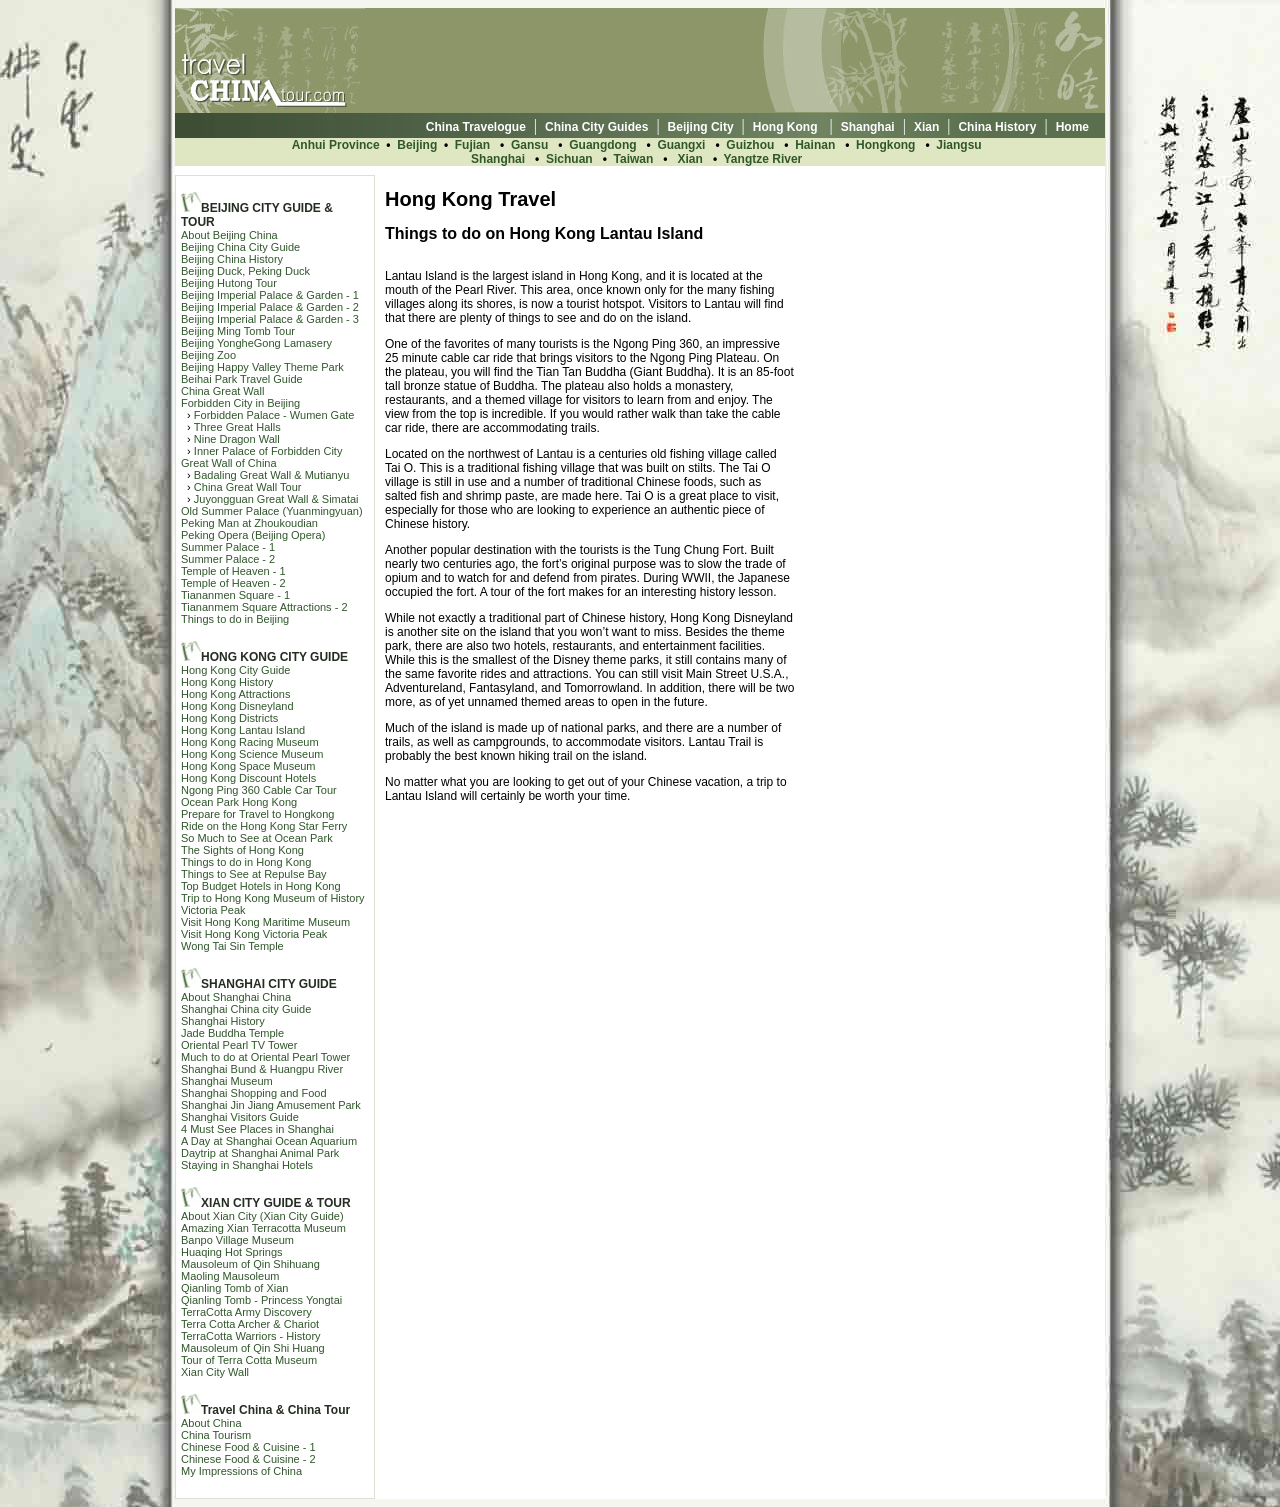  I want to click on Sichuan, so click(569, 159).